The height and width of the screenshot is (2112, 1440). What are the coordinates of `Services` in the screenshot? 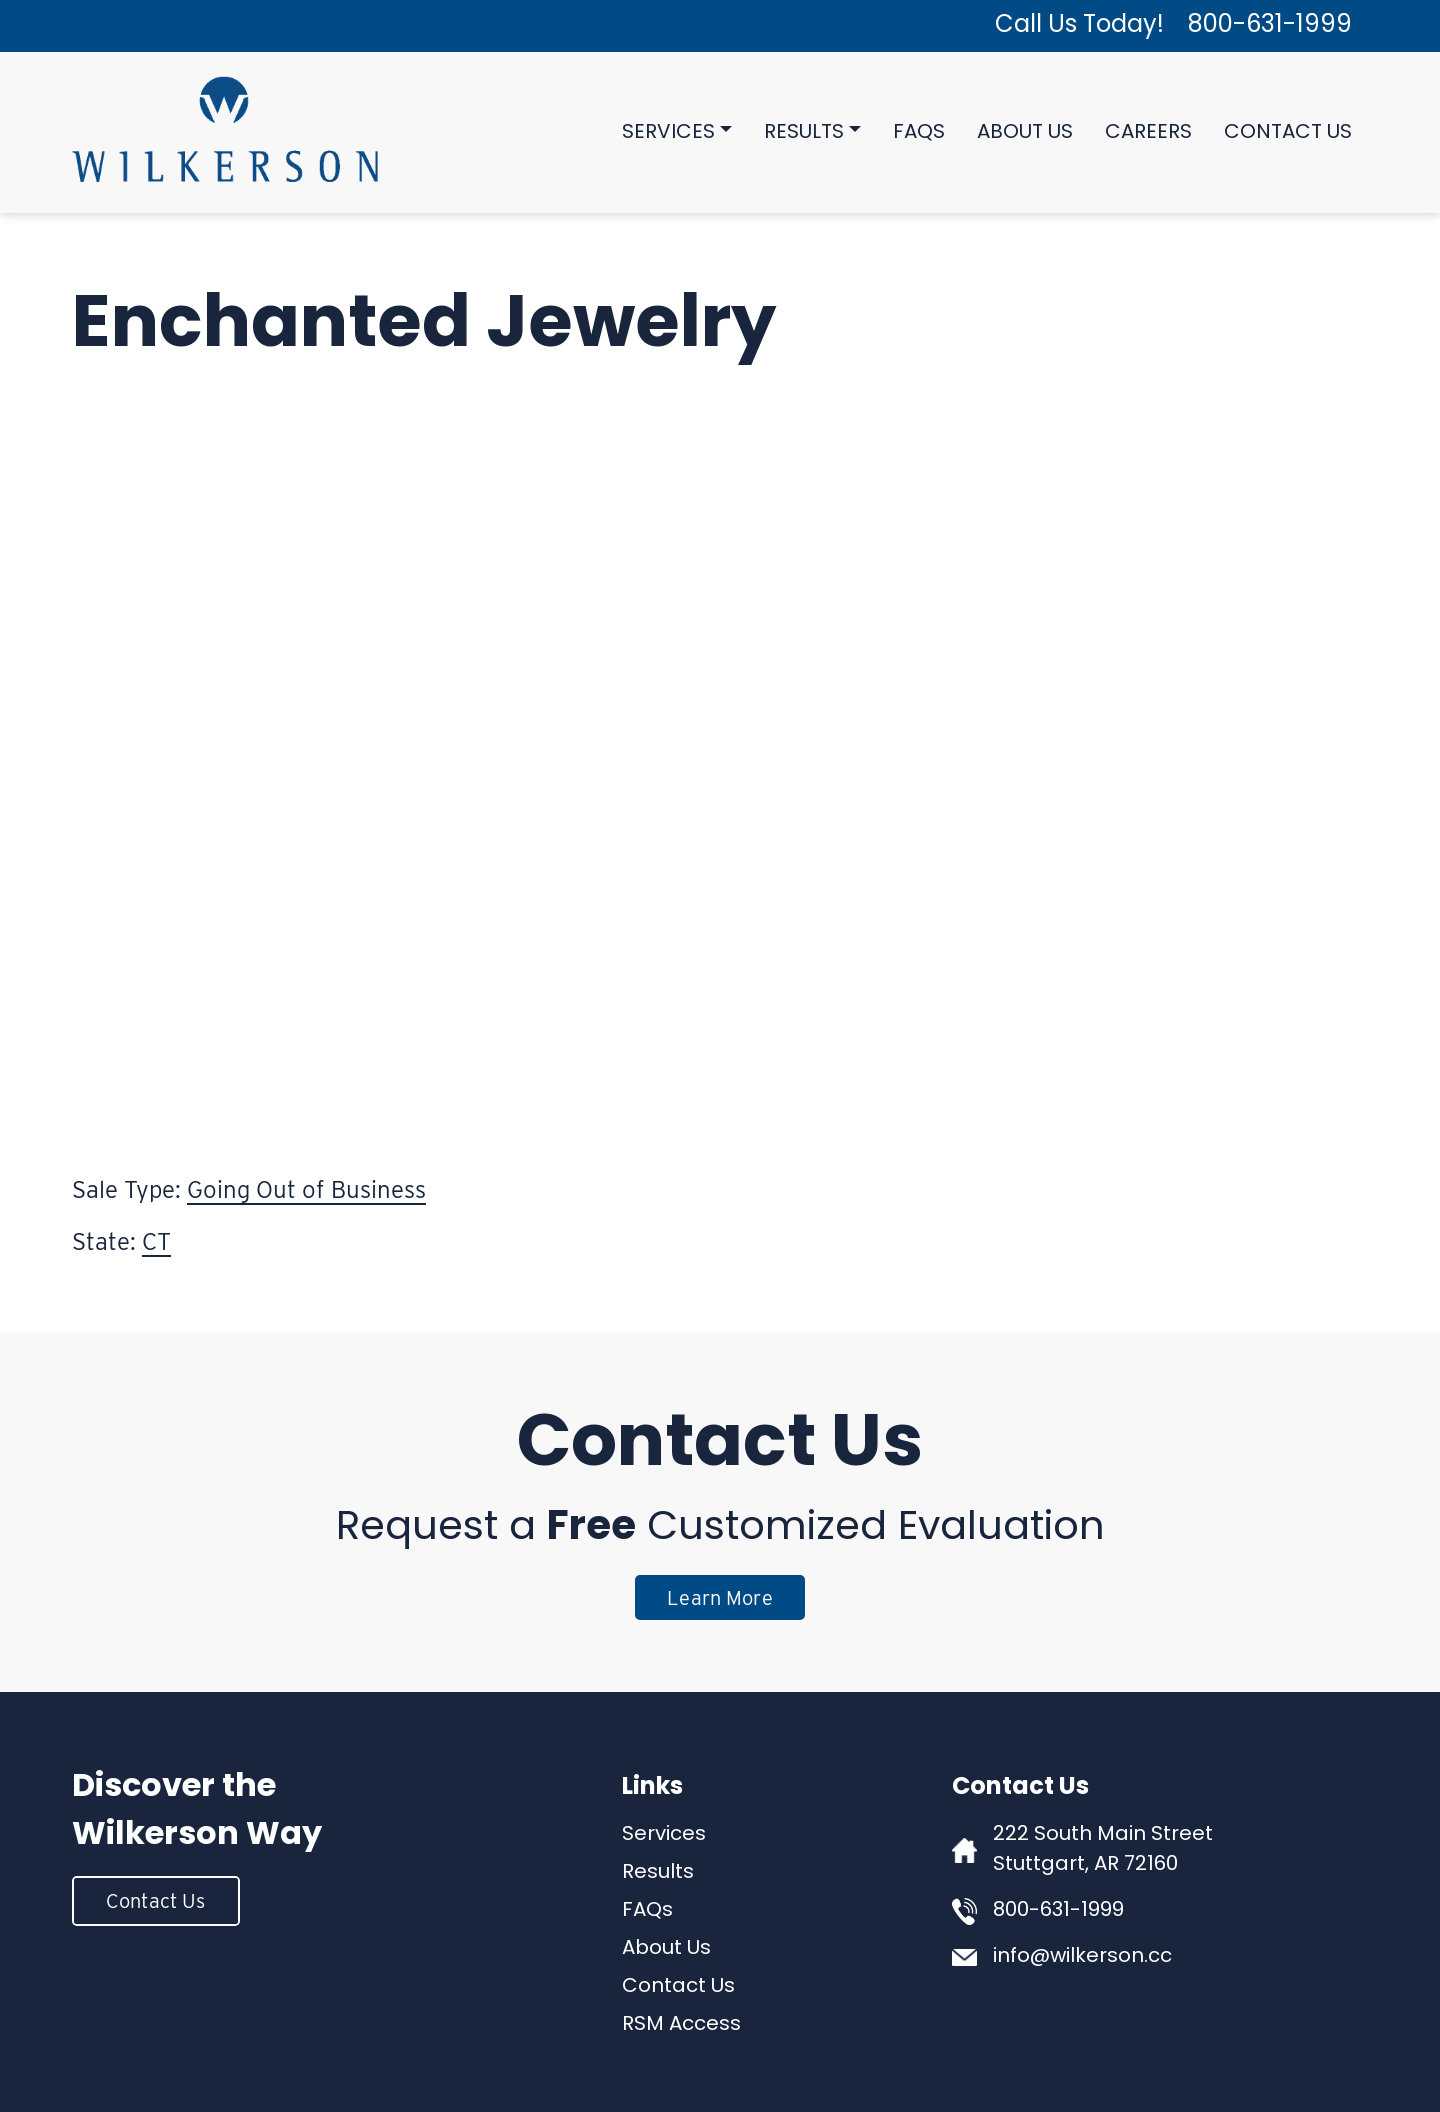 It's located at (668, 133).